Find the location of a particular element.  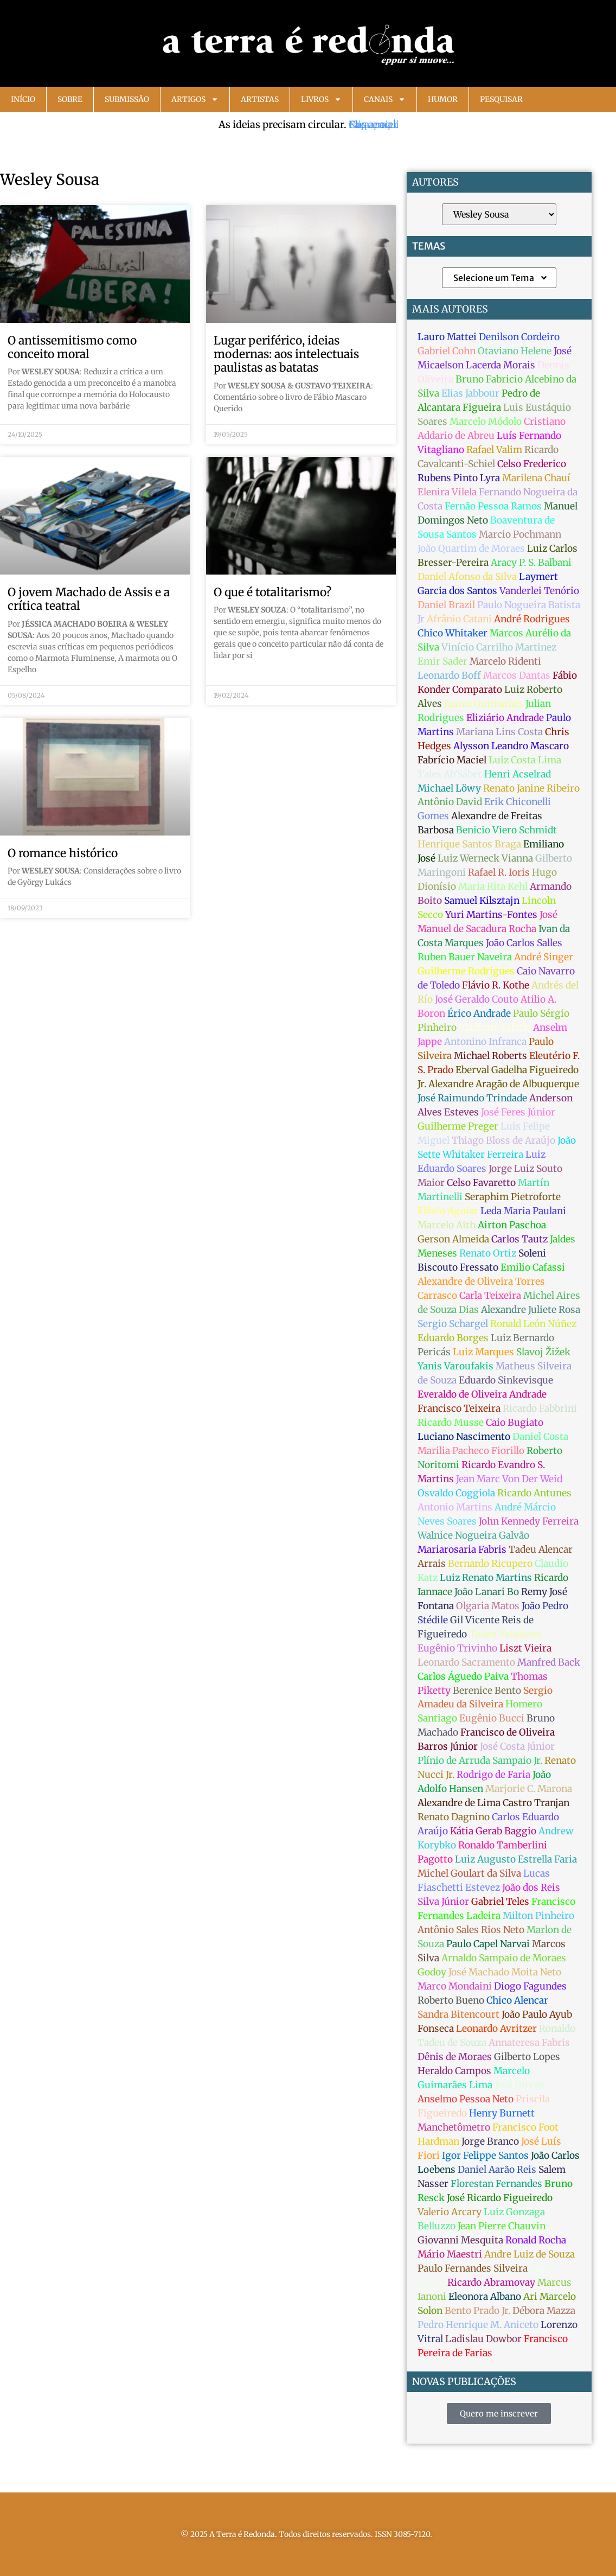

José Ricardo Figueiredo is located at coordinates (500, 2198).